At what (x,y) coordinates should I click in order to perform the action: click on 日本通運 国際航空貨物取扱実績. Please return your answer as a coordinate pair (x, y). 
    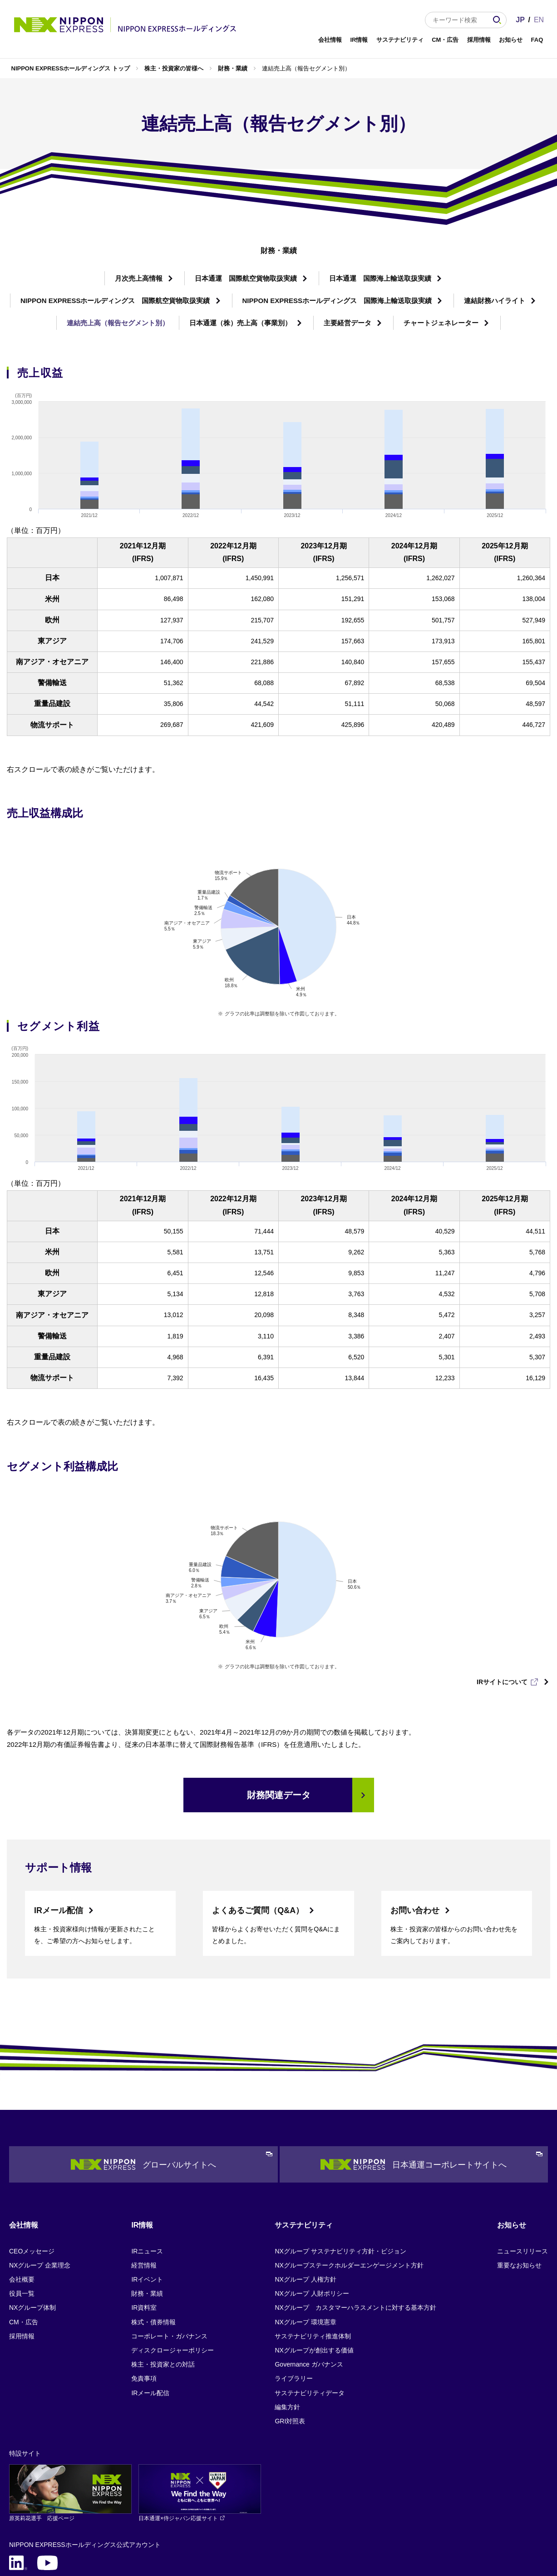
    Looking at the image, I should click on (246, 278).